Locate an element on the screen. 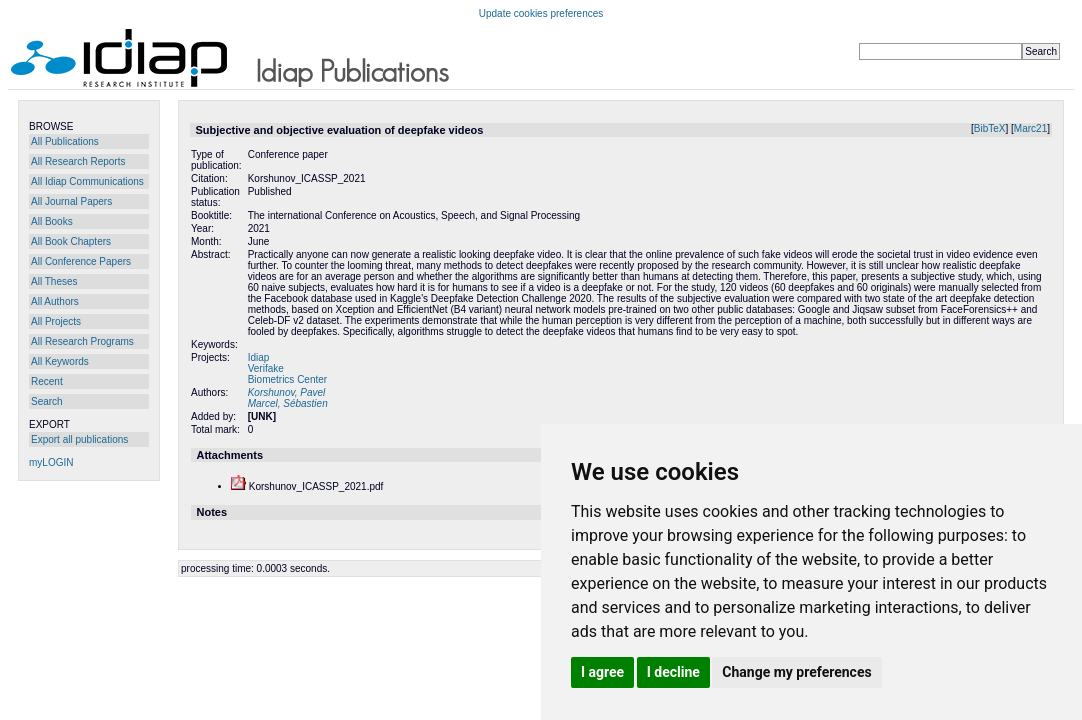  All Book Chapters is located at coordinates (71, 241).